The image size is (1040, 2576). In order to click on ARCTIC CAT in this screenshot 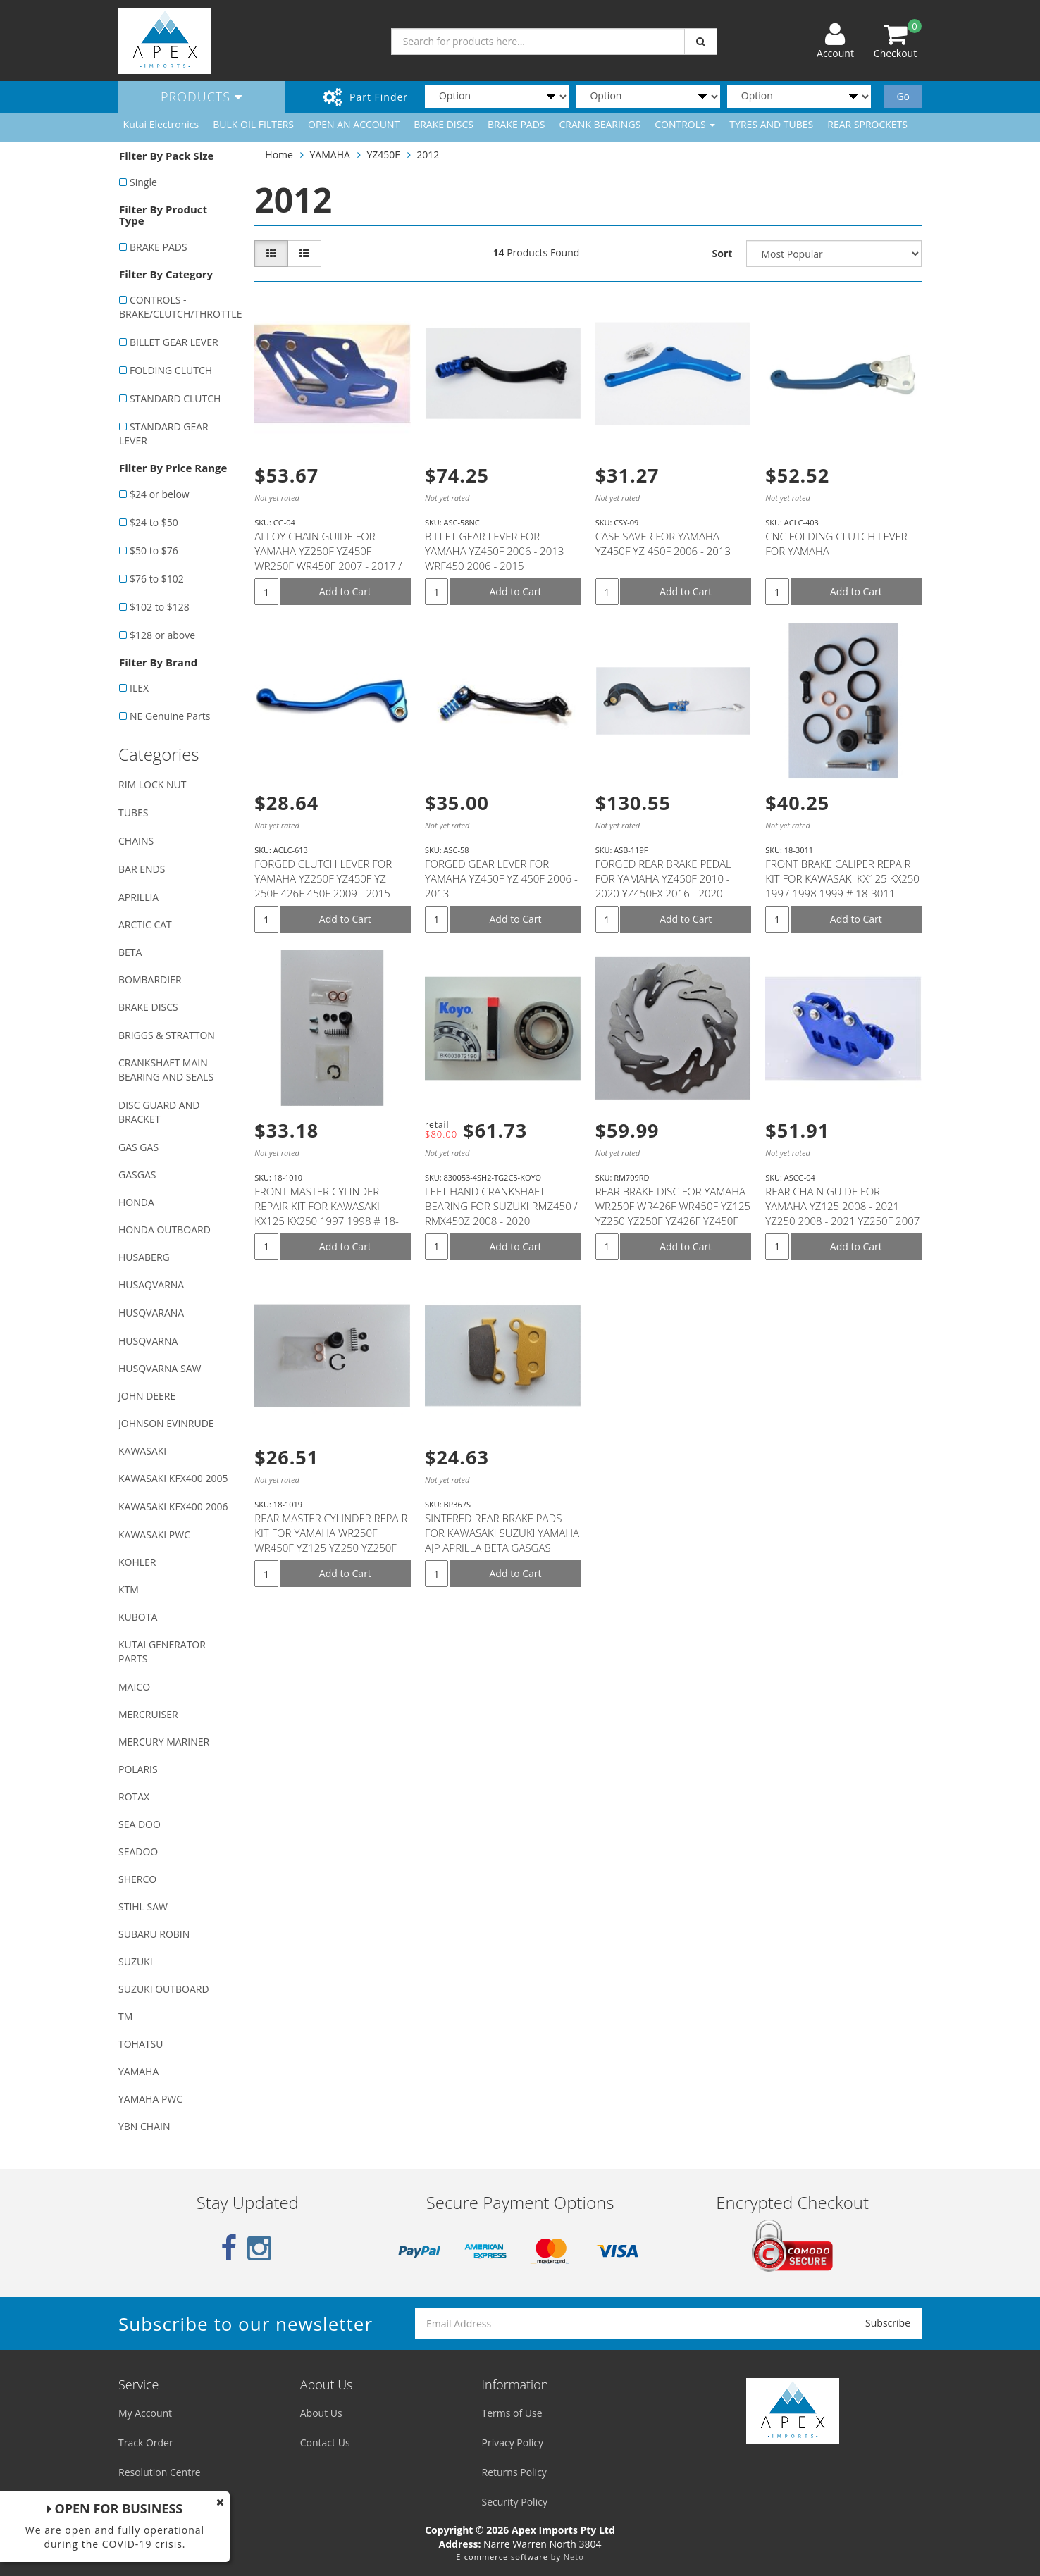, I will do `click(145, 924)`.